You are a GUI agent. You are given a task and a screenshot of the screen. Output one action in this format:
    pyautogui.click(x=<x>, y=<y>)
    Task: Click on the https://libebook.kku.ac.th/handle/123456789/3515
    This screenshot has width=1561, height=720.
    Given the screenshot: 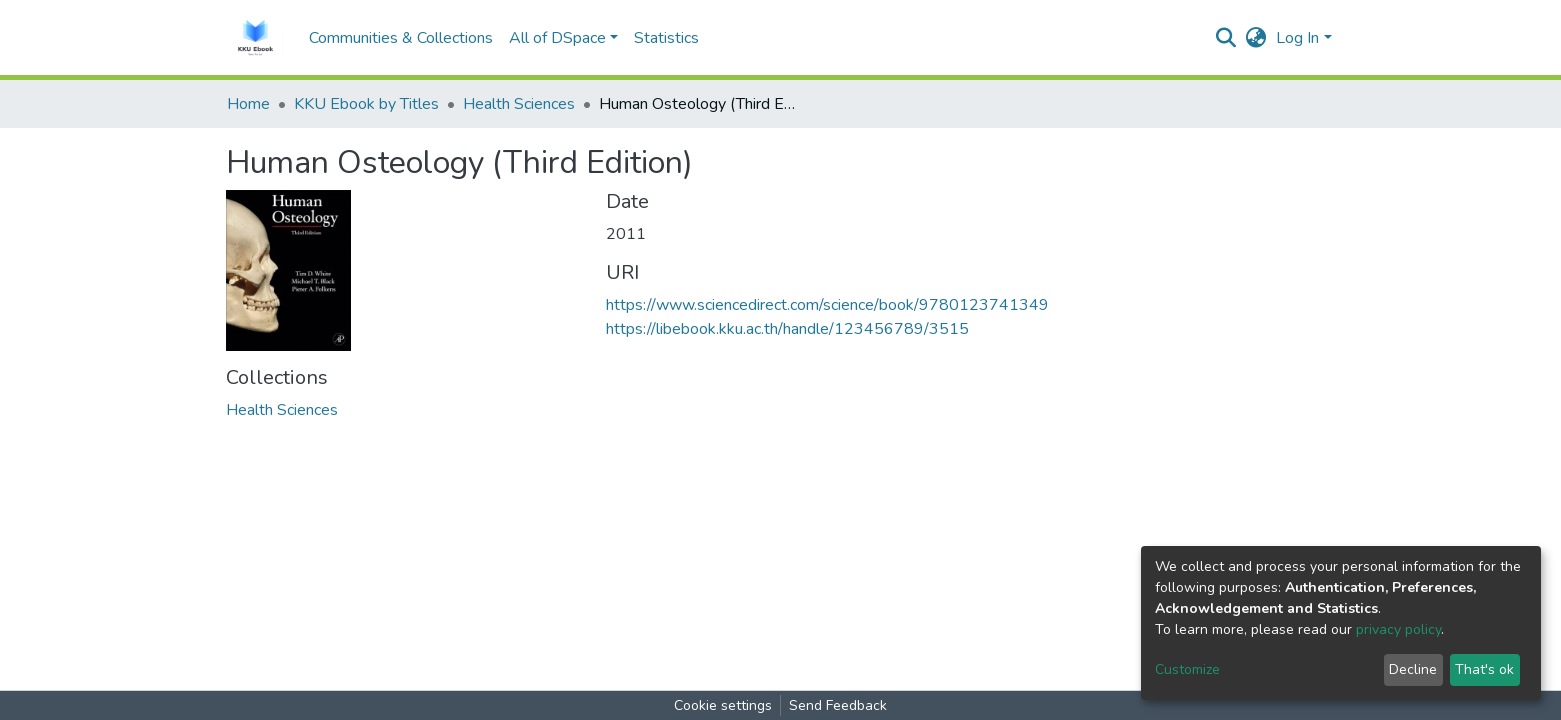 What is the action you would take?
    pyautogui.click(x=787, y=329)
    